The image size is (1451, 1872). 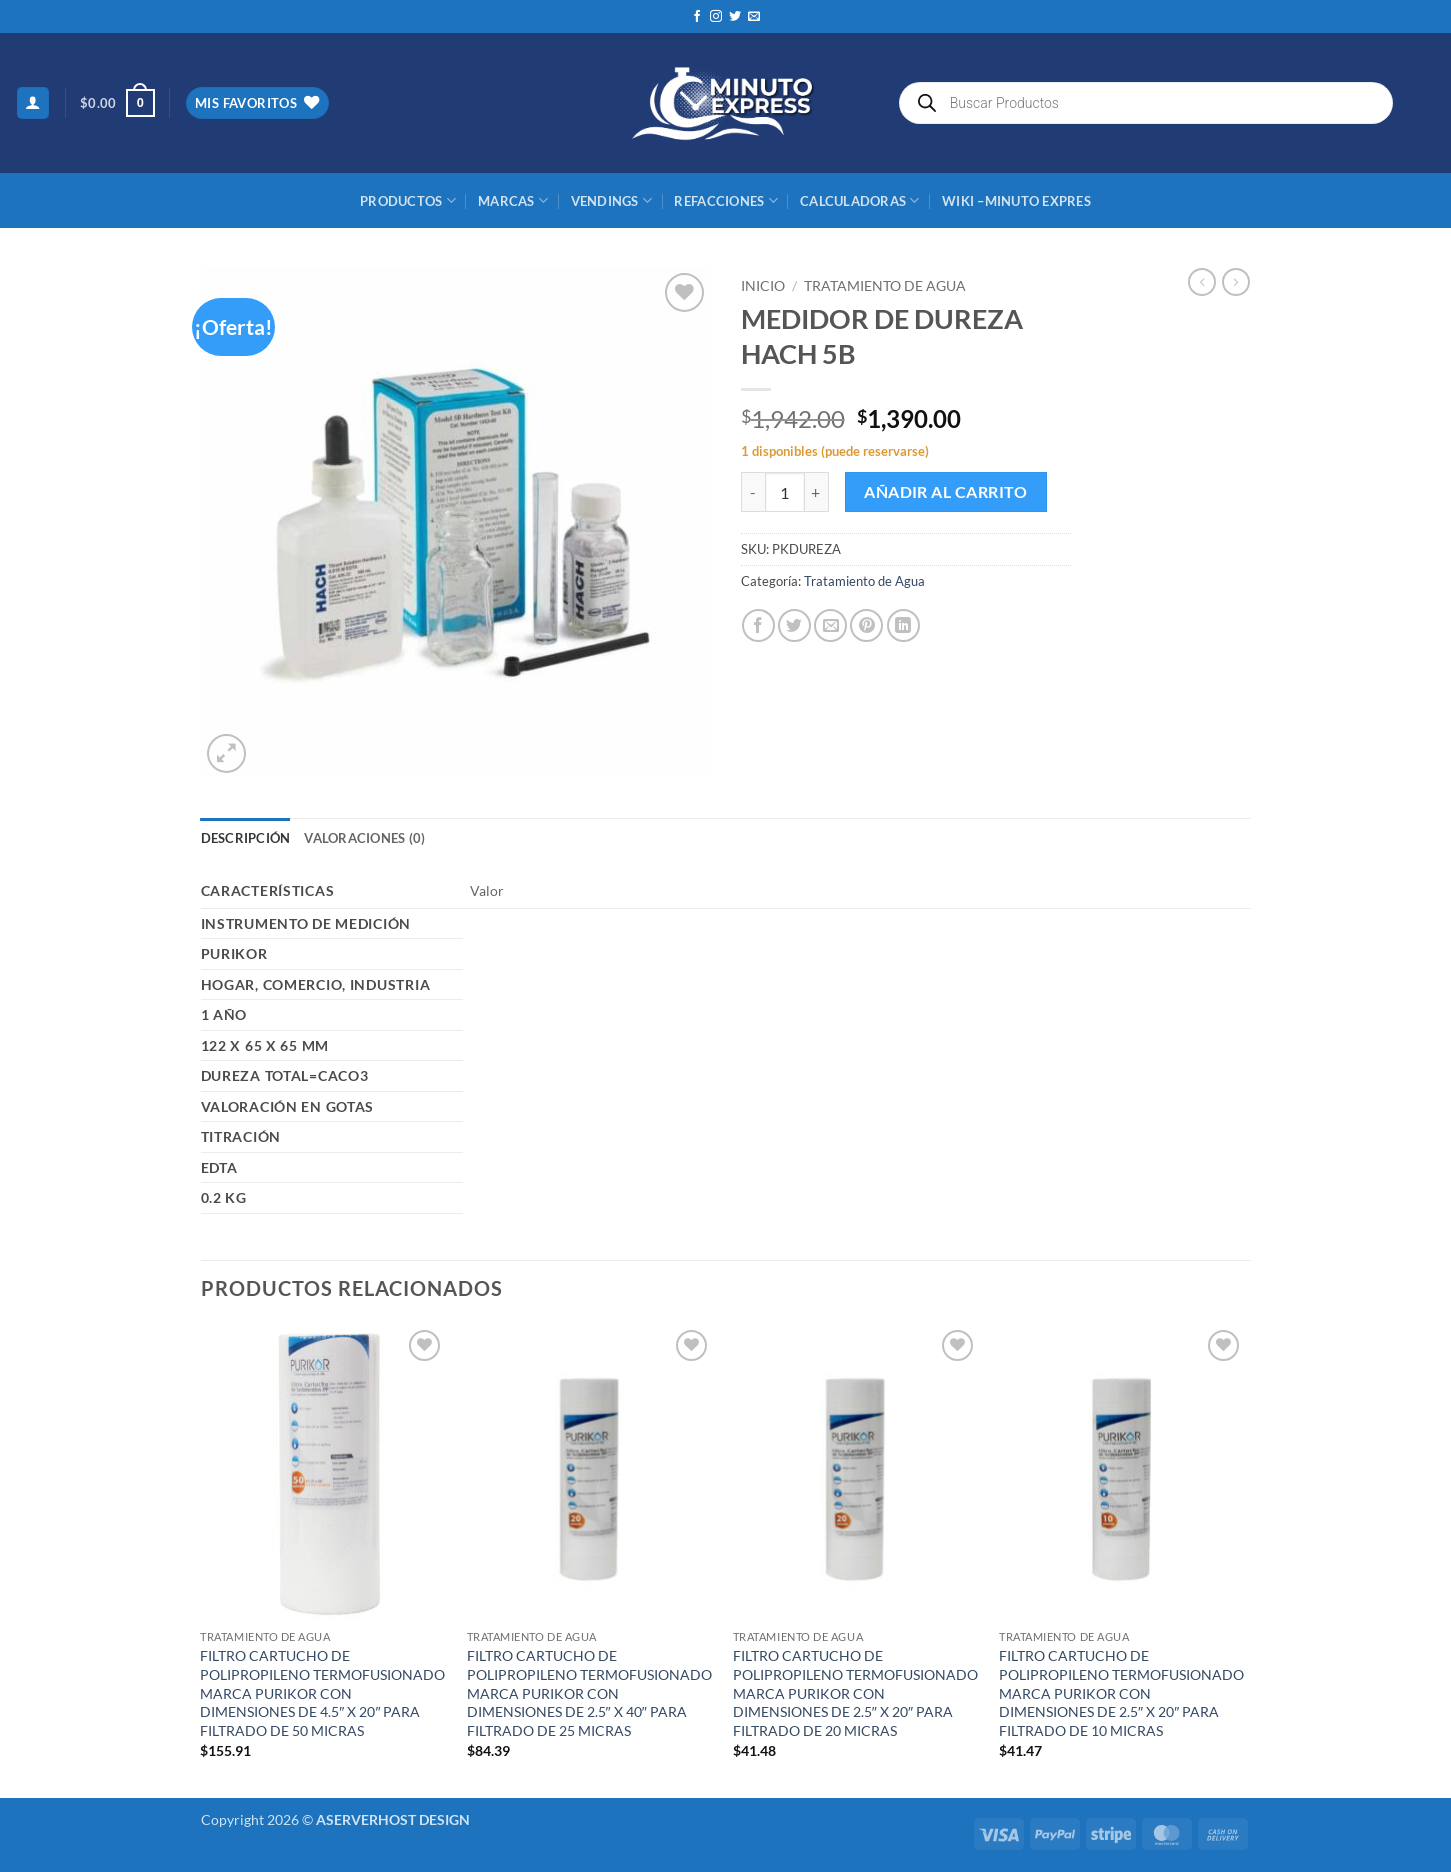 What do you see at coordinates (945, 492) in the screenshot?
I see `Añadir al carrito` at bounding box center [945, 492].